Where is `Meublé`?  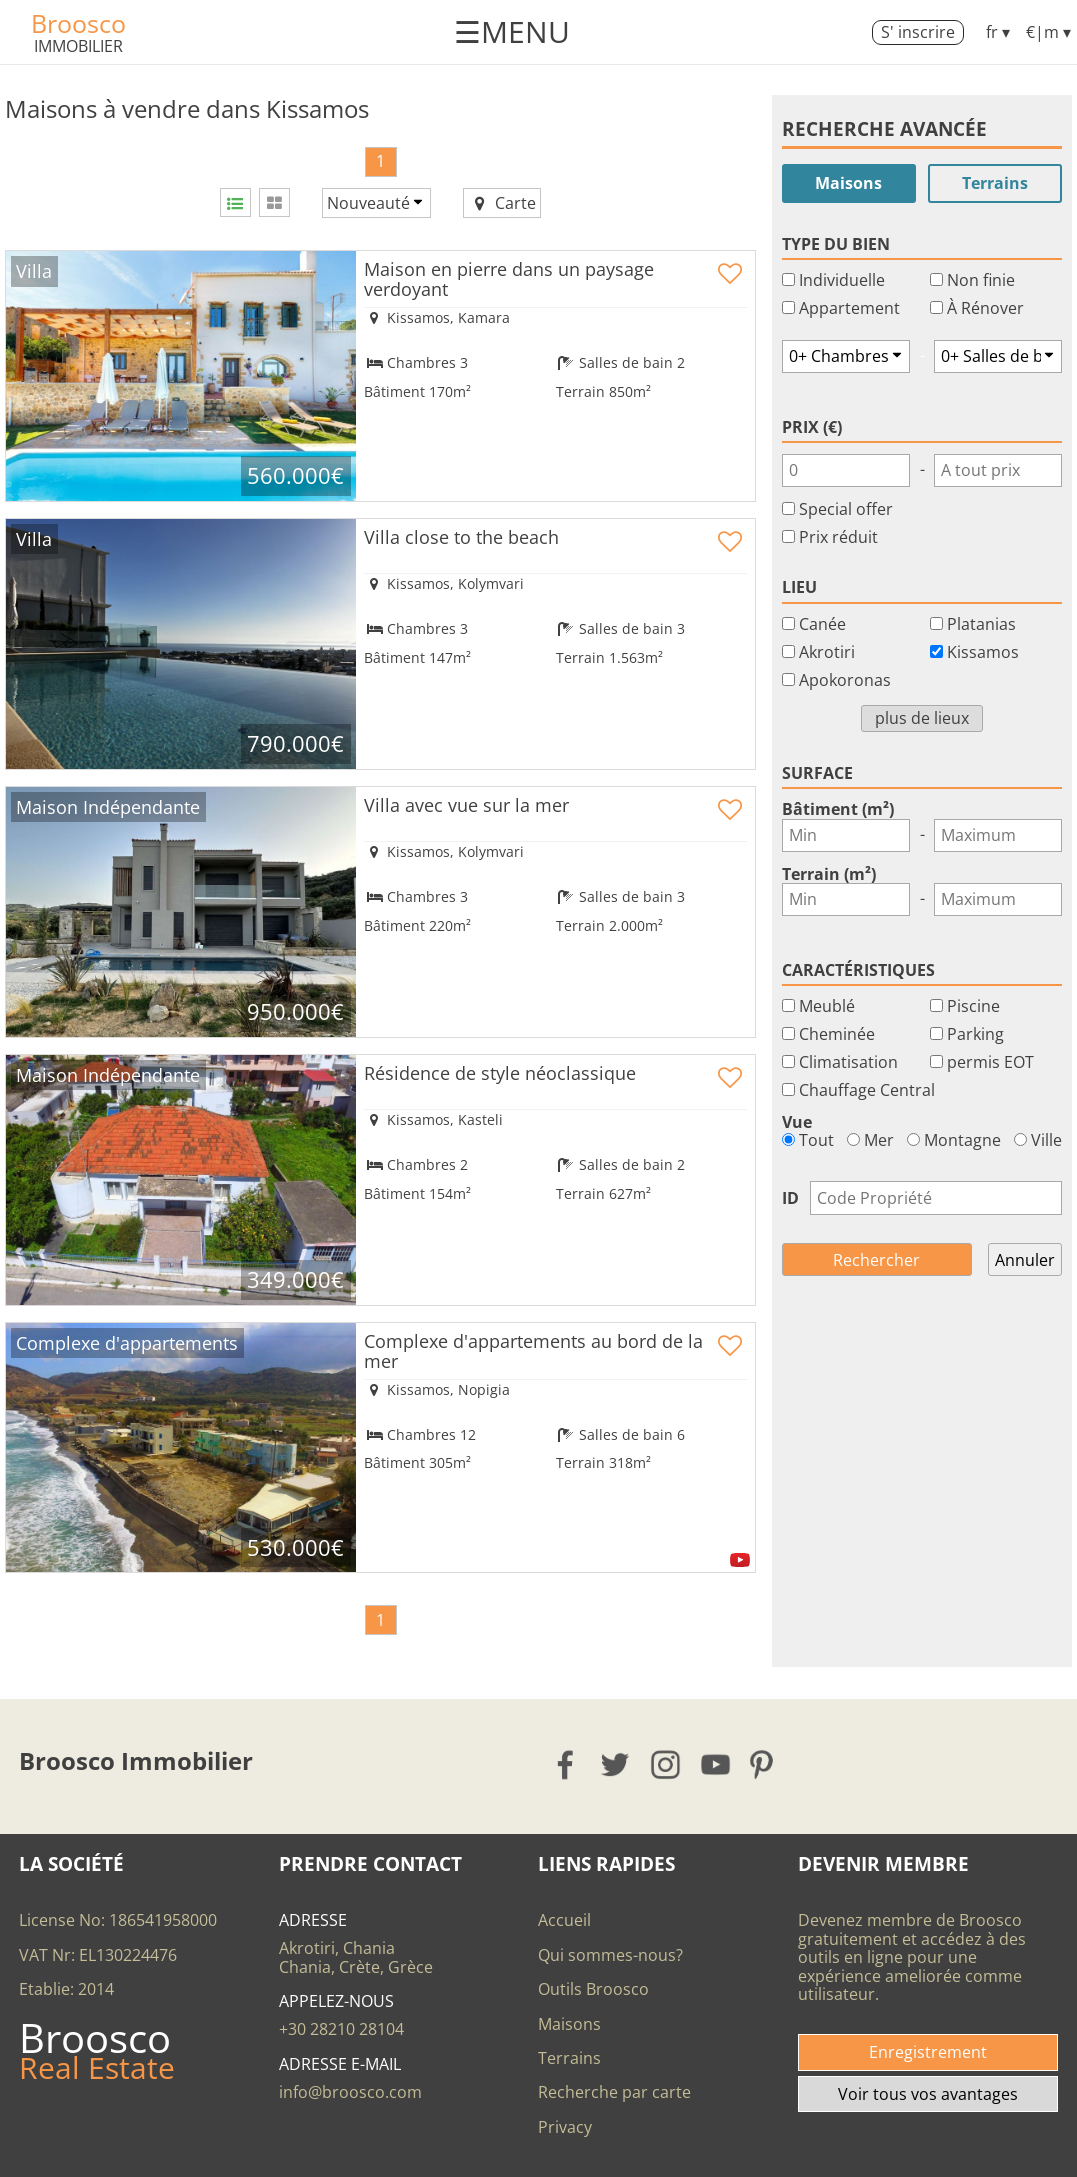
Meublé is located at coordinates (827, 1006).